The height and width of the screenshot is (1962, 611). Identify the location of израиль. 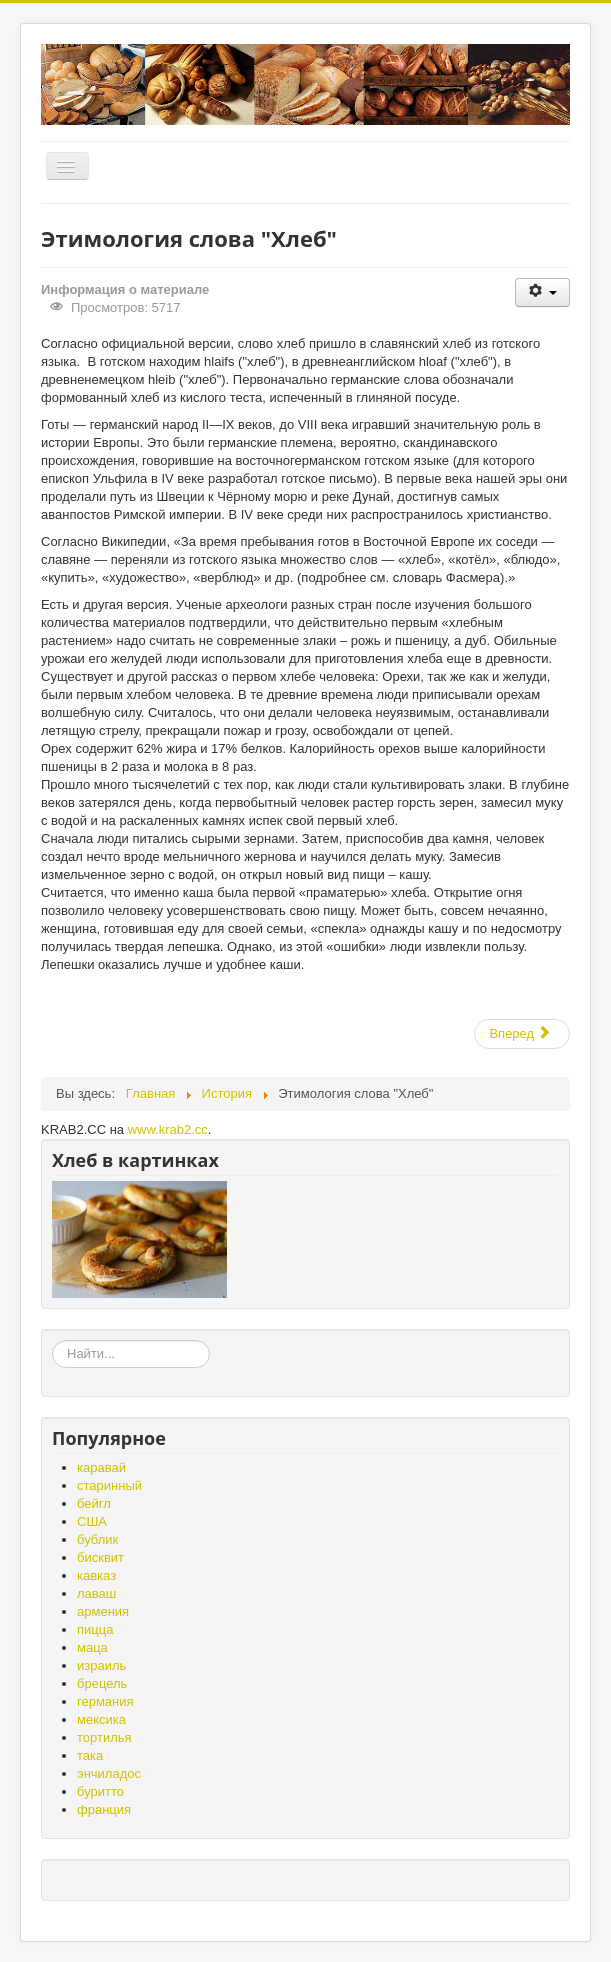
(101, 1665).